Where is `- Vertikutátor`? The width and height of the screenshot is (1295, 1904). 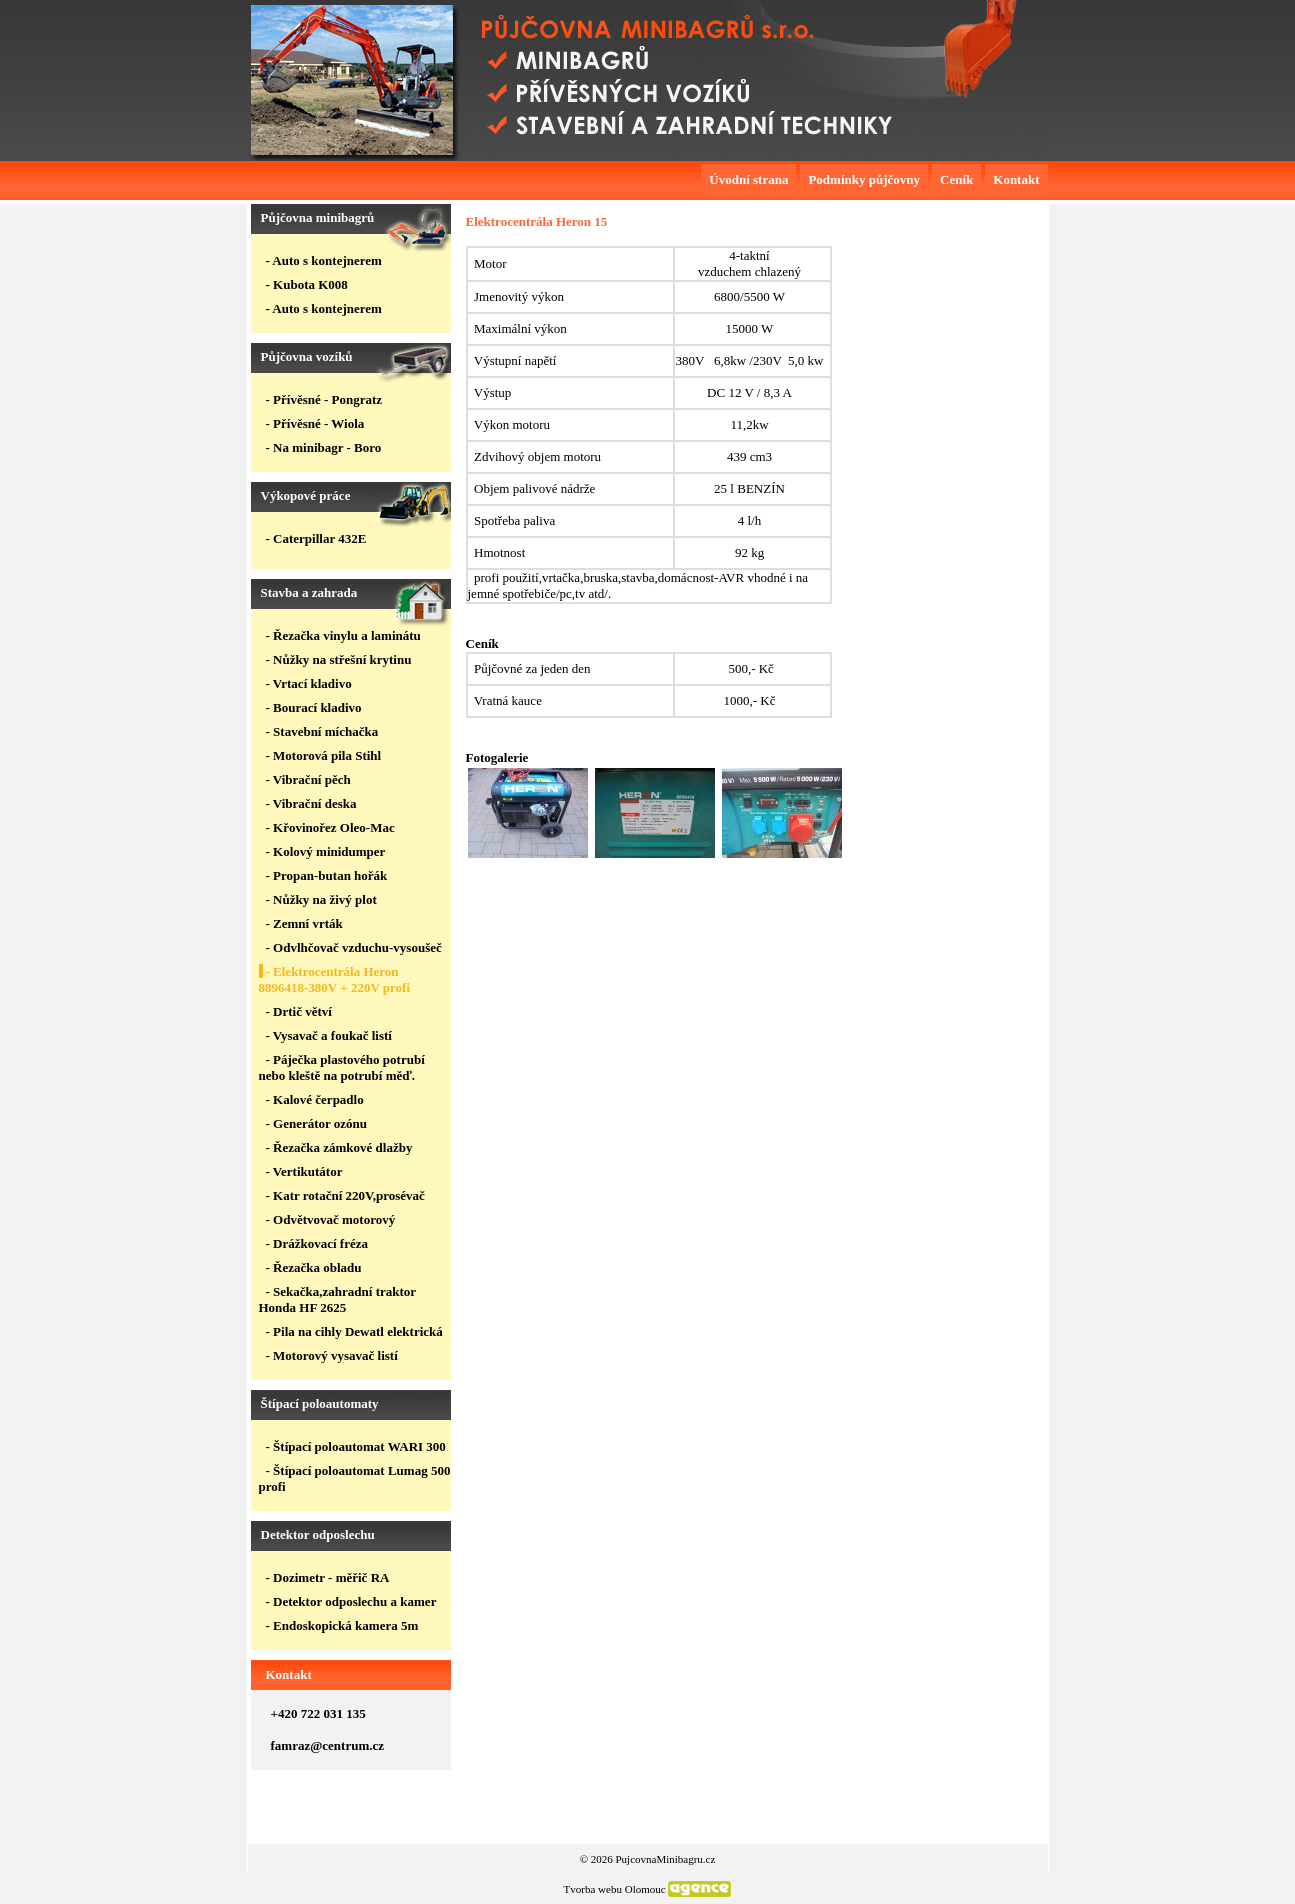 - Vertikutátor is located at coordinates (304, 1171).